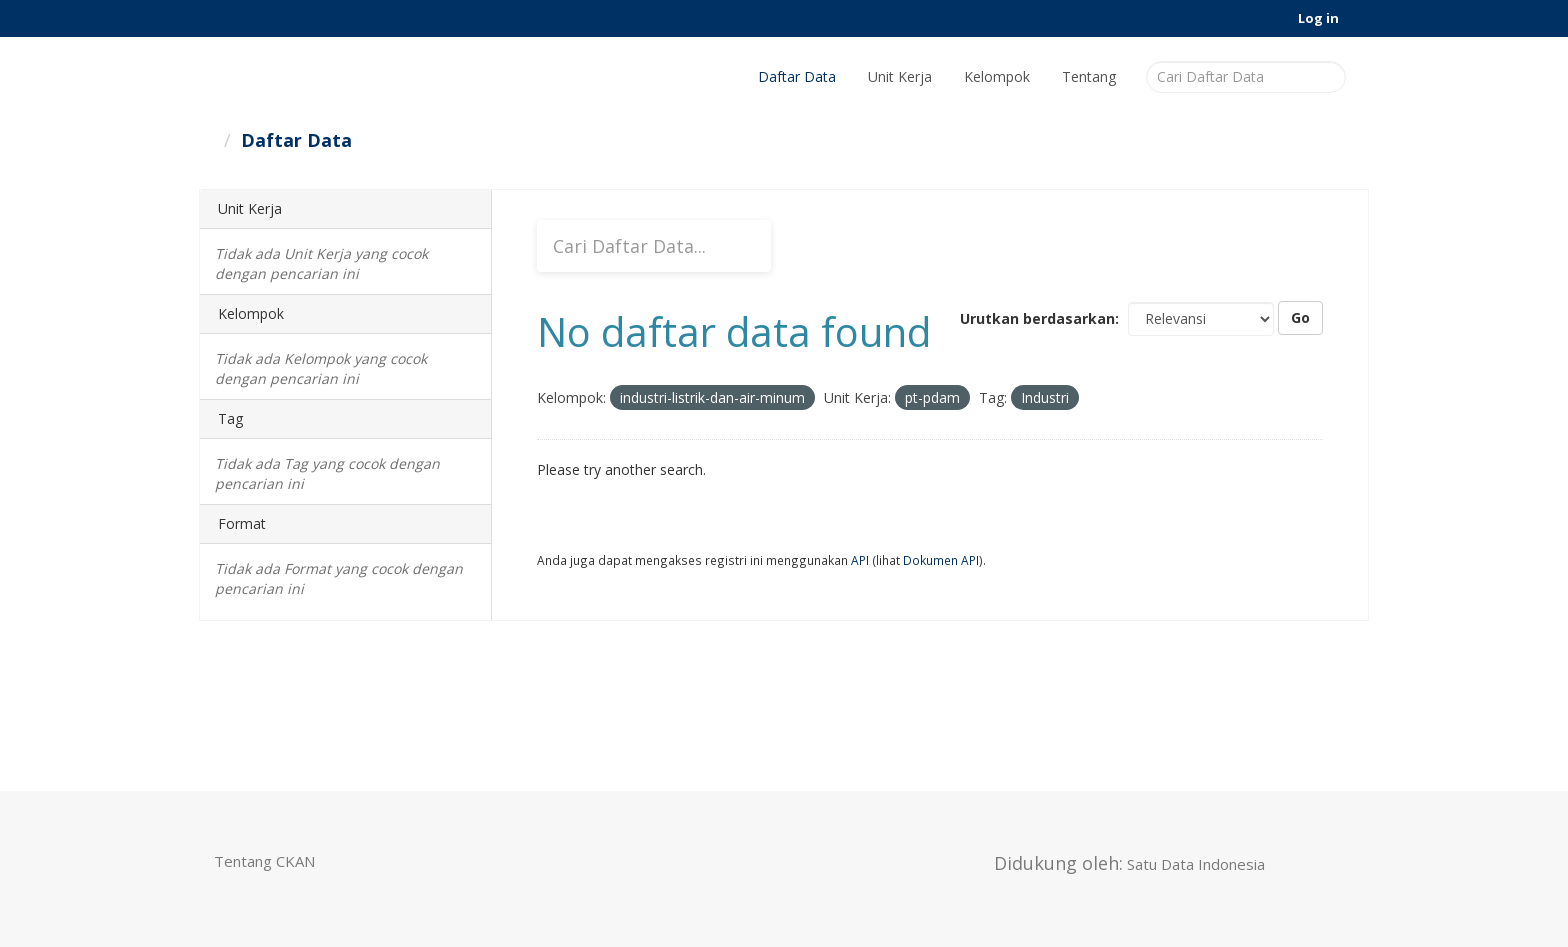  Describe the element at coordinates (941, 560) in the screenshot. I see `Dokumen API` at that location.